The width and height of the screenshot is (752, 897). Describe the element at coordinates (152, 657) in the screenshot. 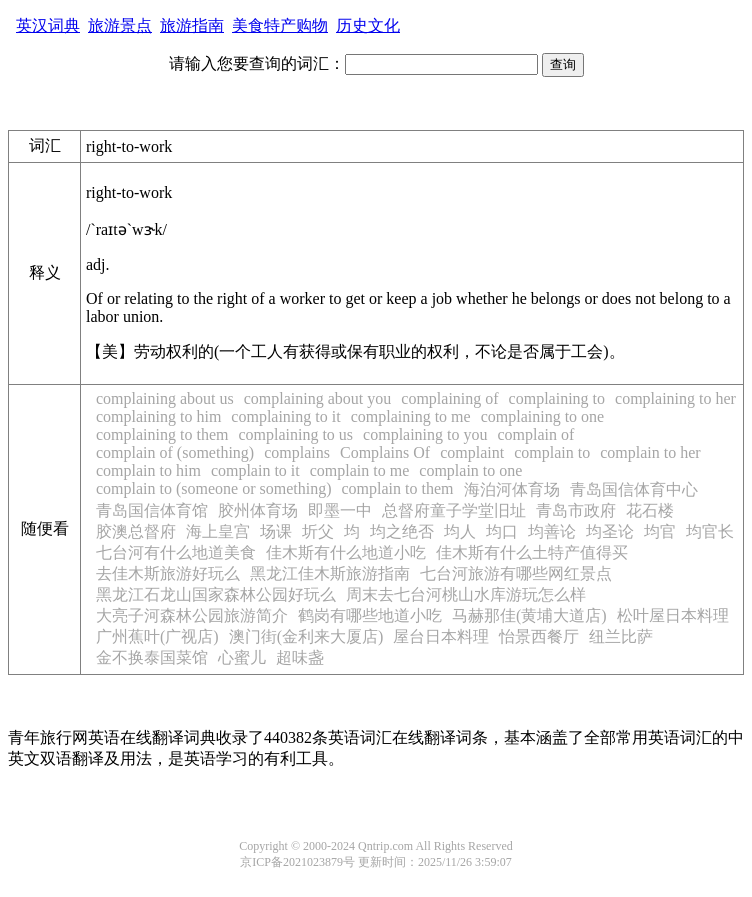

I see `金不换泰国菜馆` at that location.